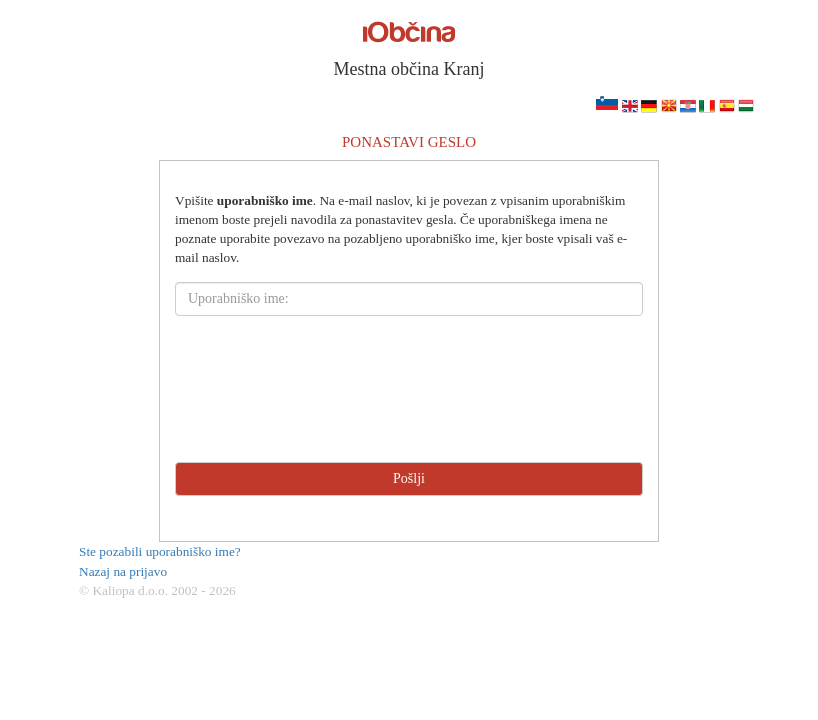 This screenshot has width=818, height=720. Describe the element at coordinates (123, 571) in the screenshot. I see `Nazaj na prijavo` at that location.